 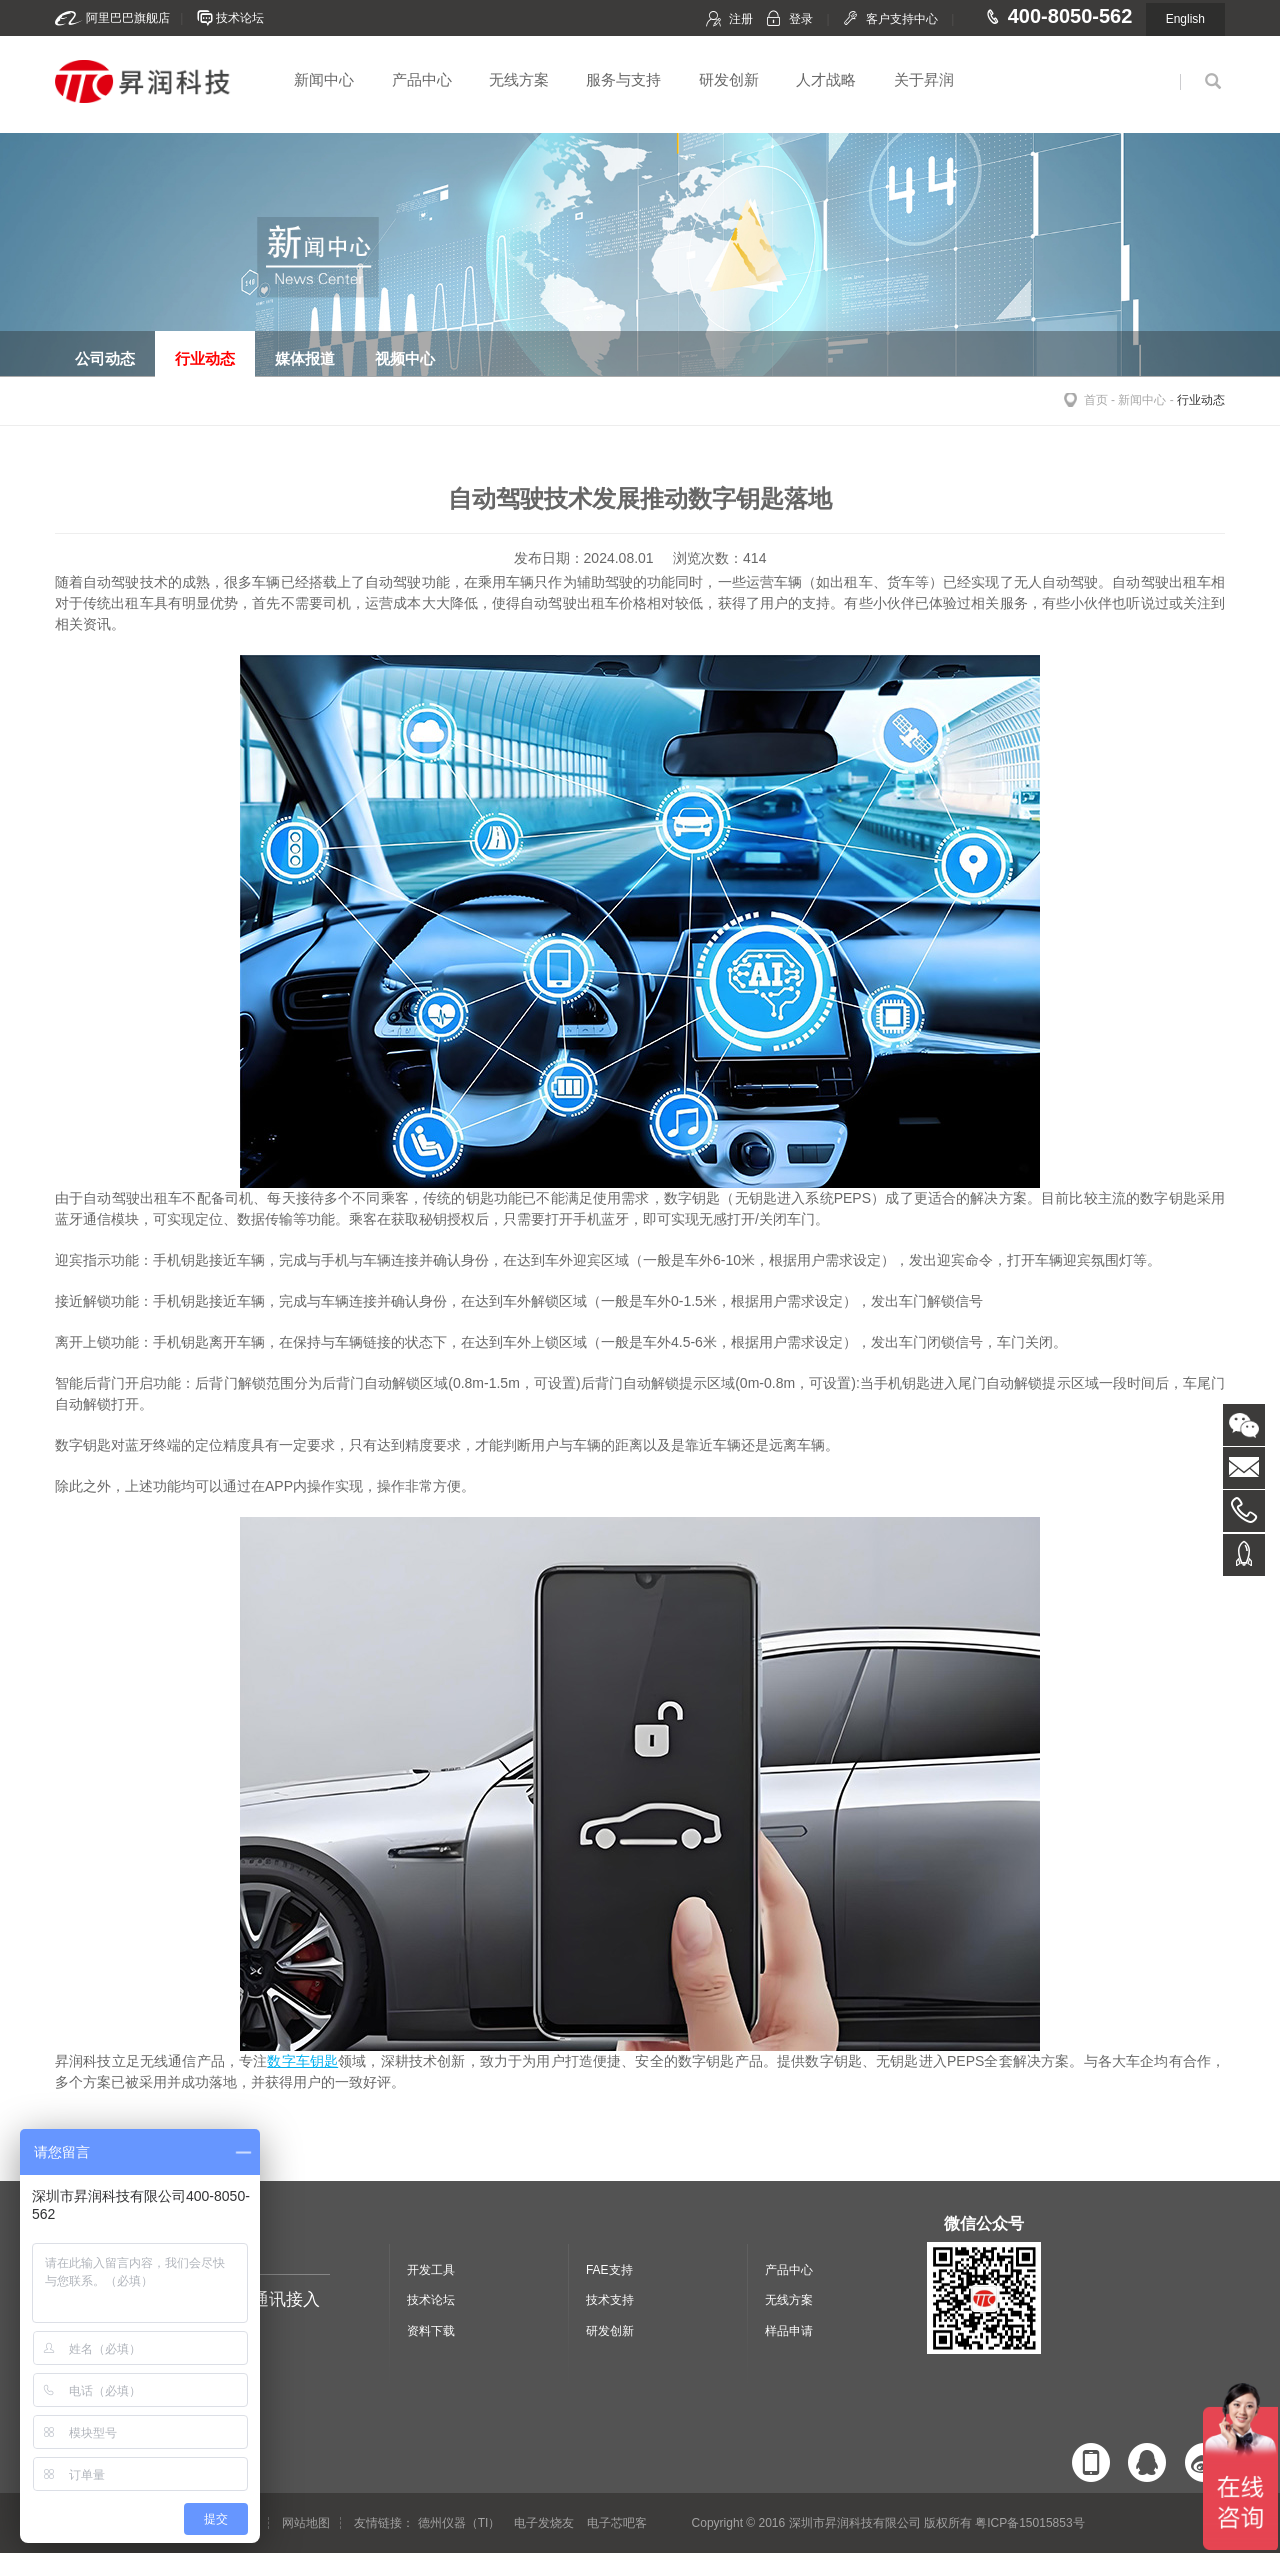 I want to click on 服务与支持, so click(x=623, y=79).